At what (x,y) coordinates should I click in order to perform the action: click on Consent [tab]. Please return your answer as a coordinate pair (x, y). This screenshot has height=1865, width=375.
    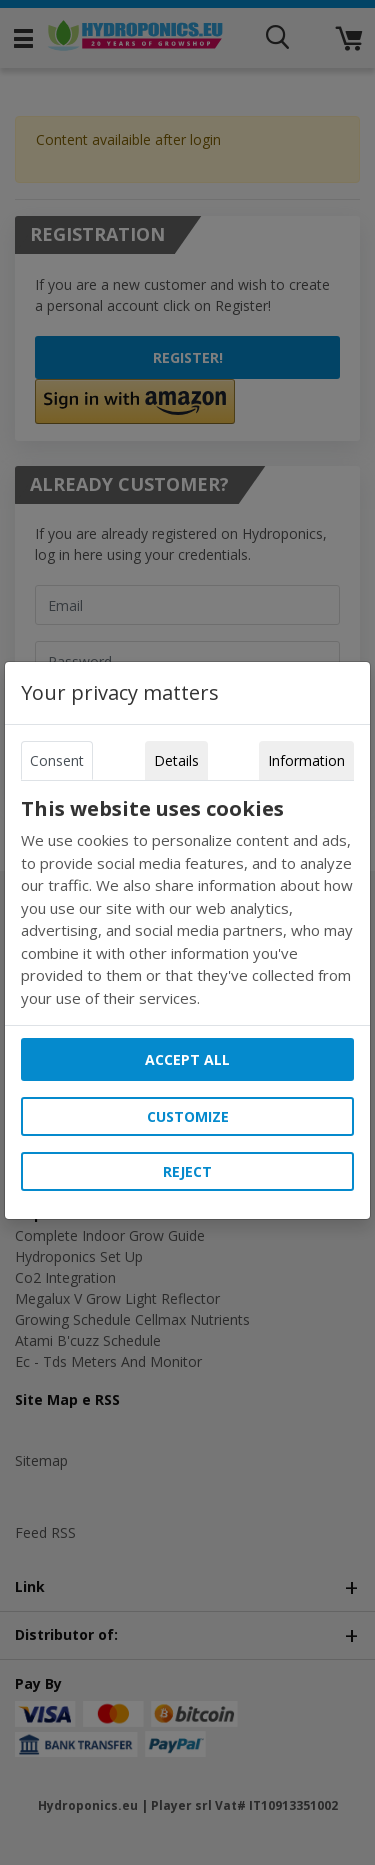
    Looking at the image, I should click on (57, 760).